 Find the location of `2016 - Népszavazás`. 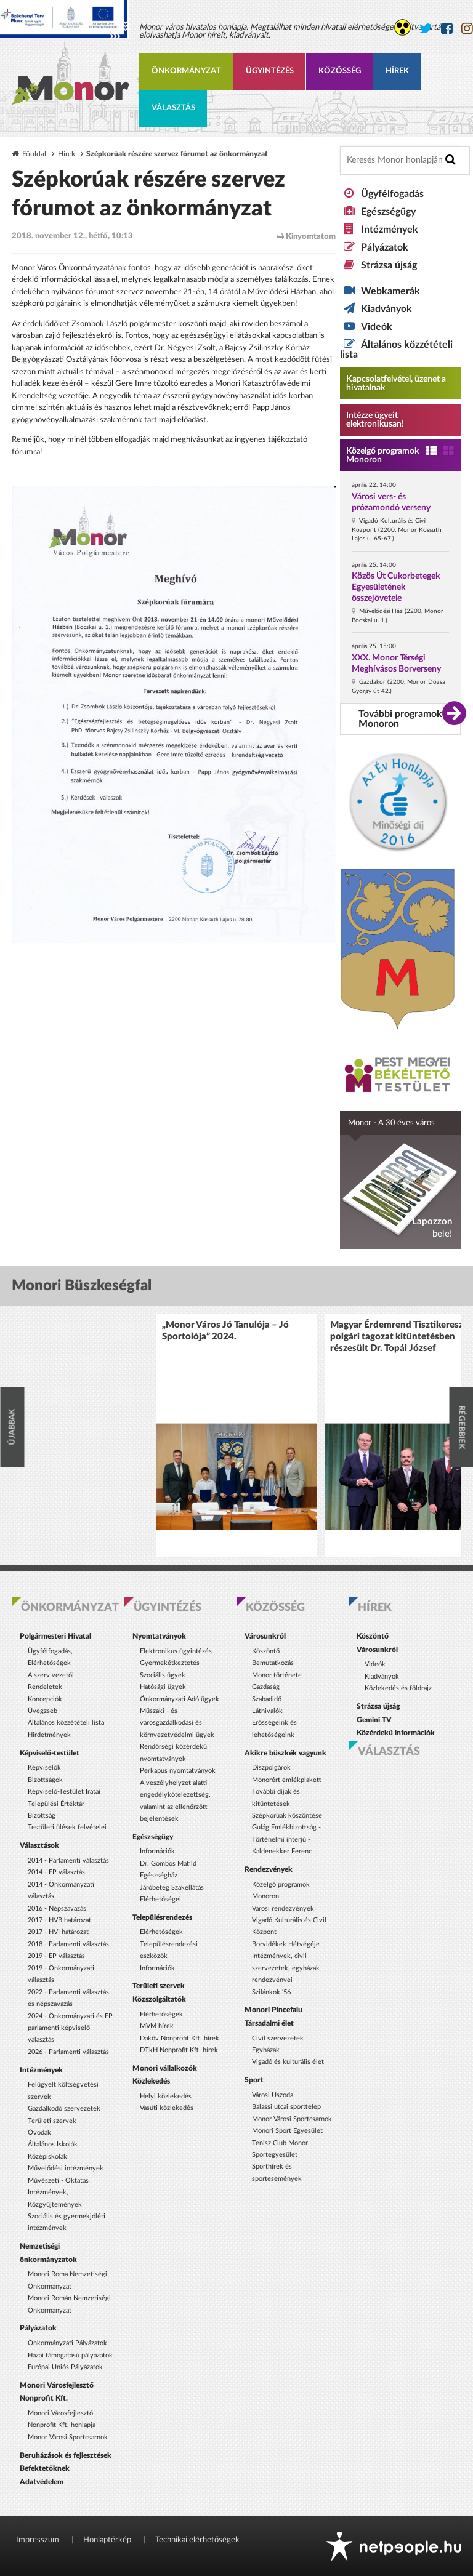

2016 - Népszavazás is located at coordinates (57, 1908).